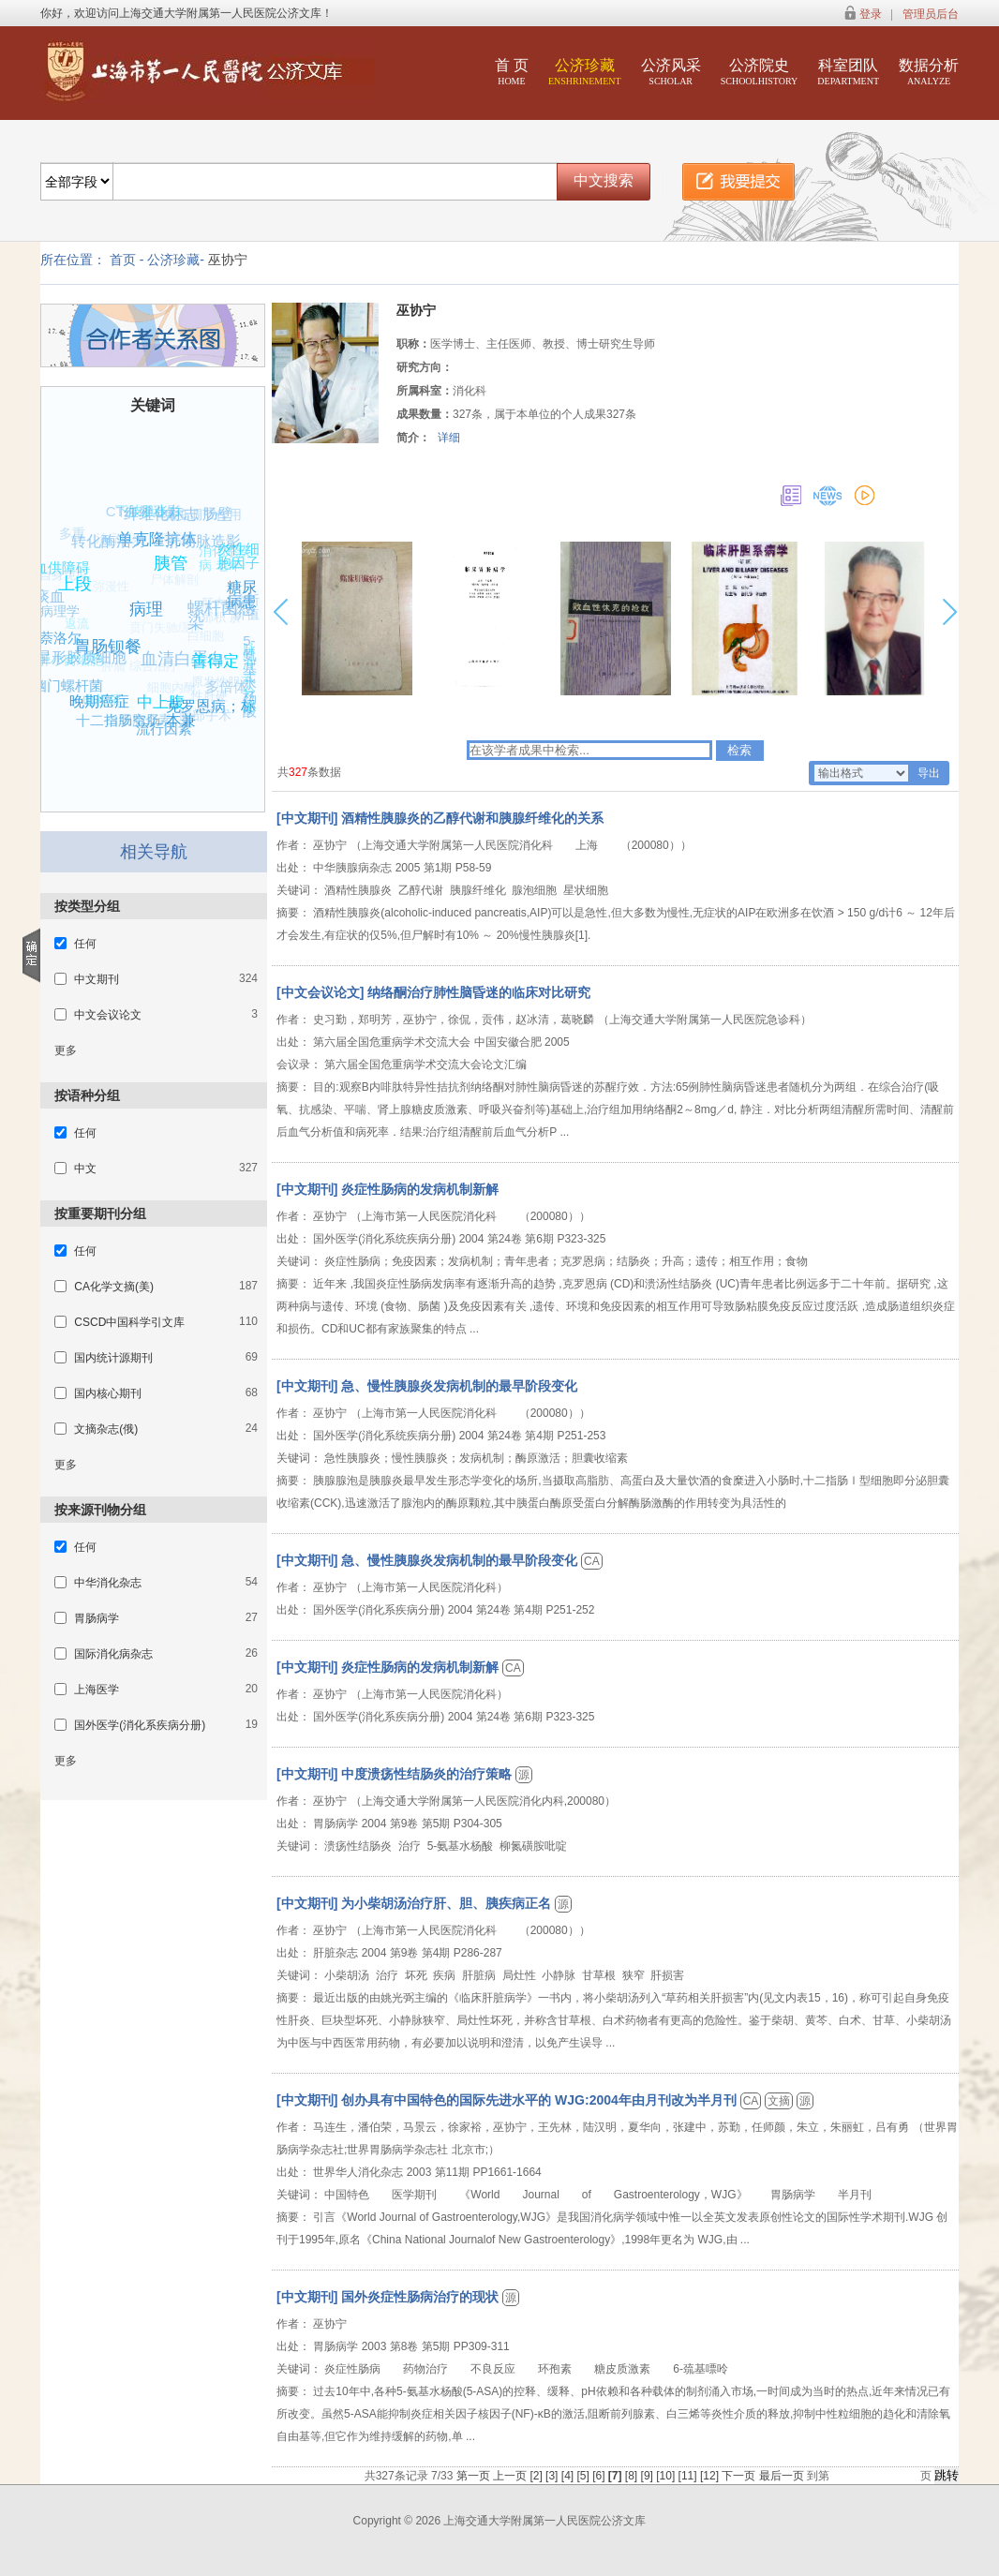  I want to click on [中文期刊] 酒精性胰腺炎的乙醇代谢和胰腺纤维化的关系, so click(440, 818).